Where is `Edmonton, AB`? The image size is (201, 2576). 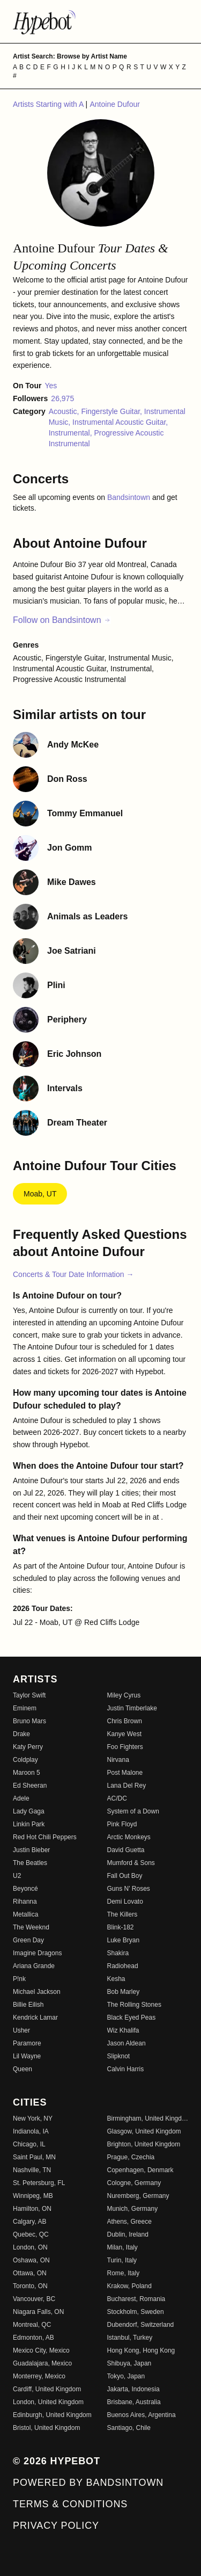
Edmonton, AB is located at coordinates (33, 2337).